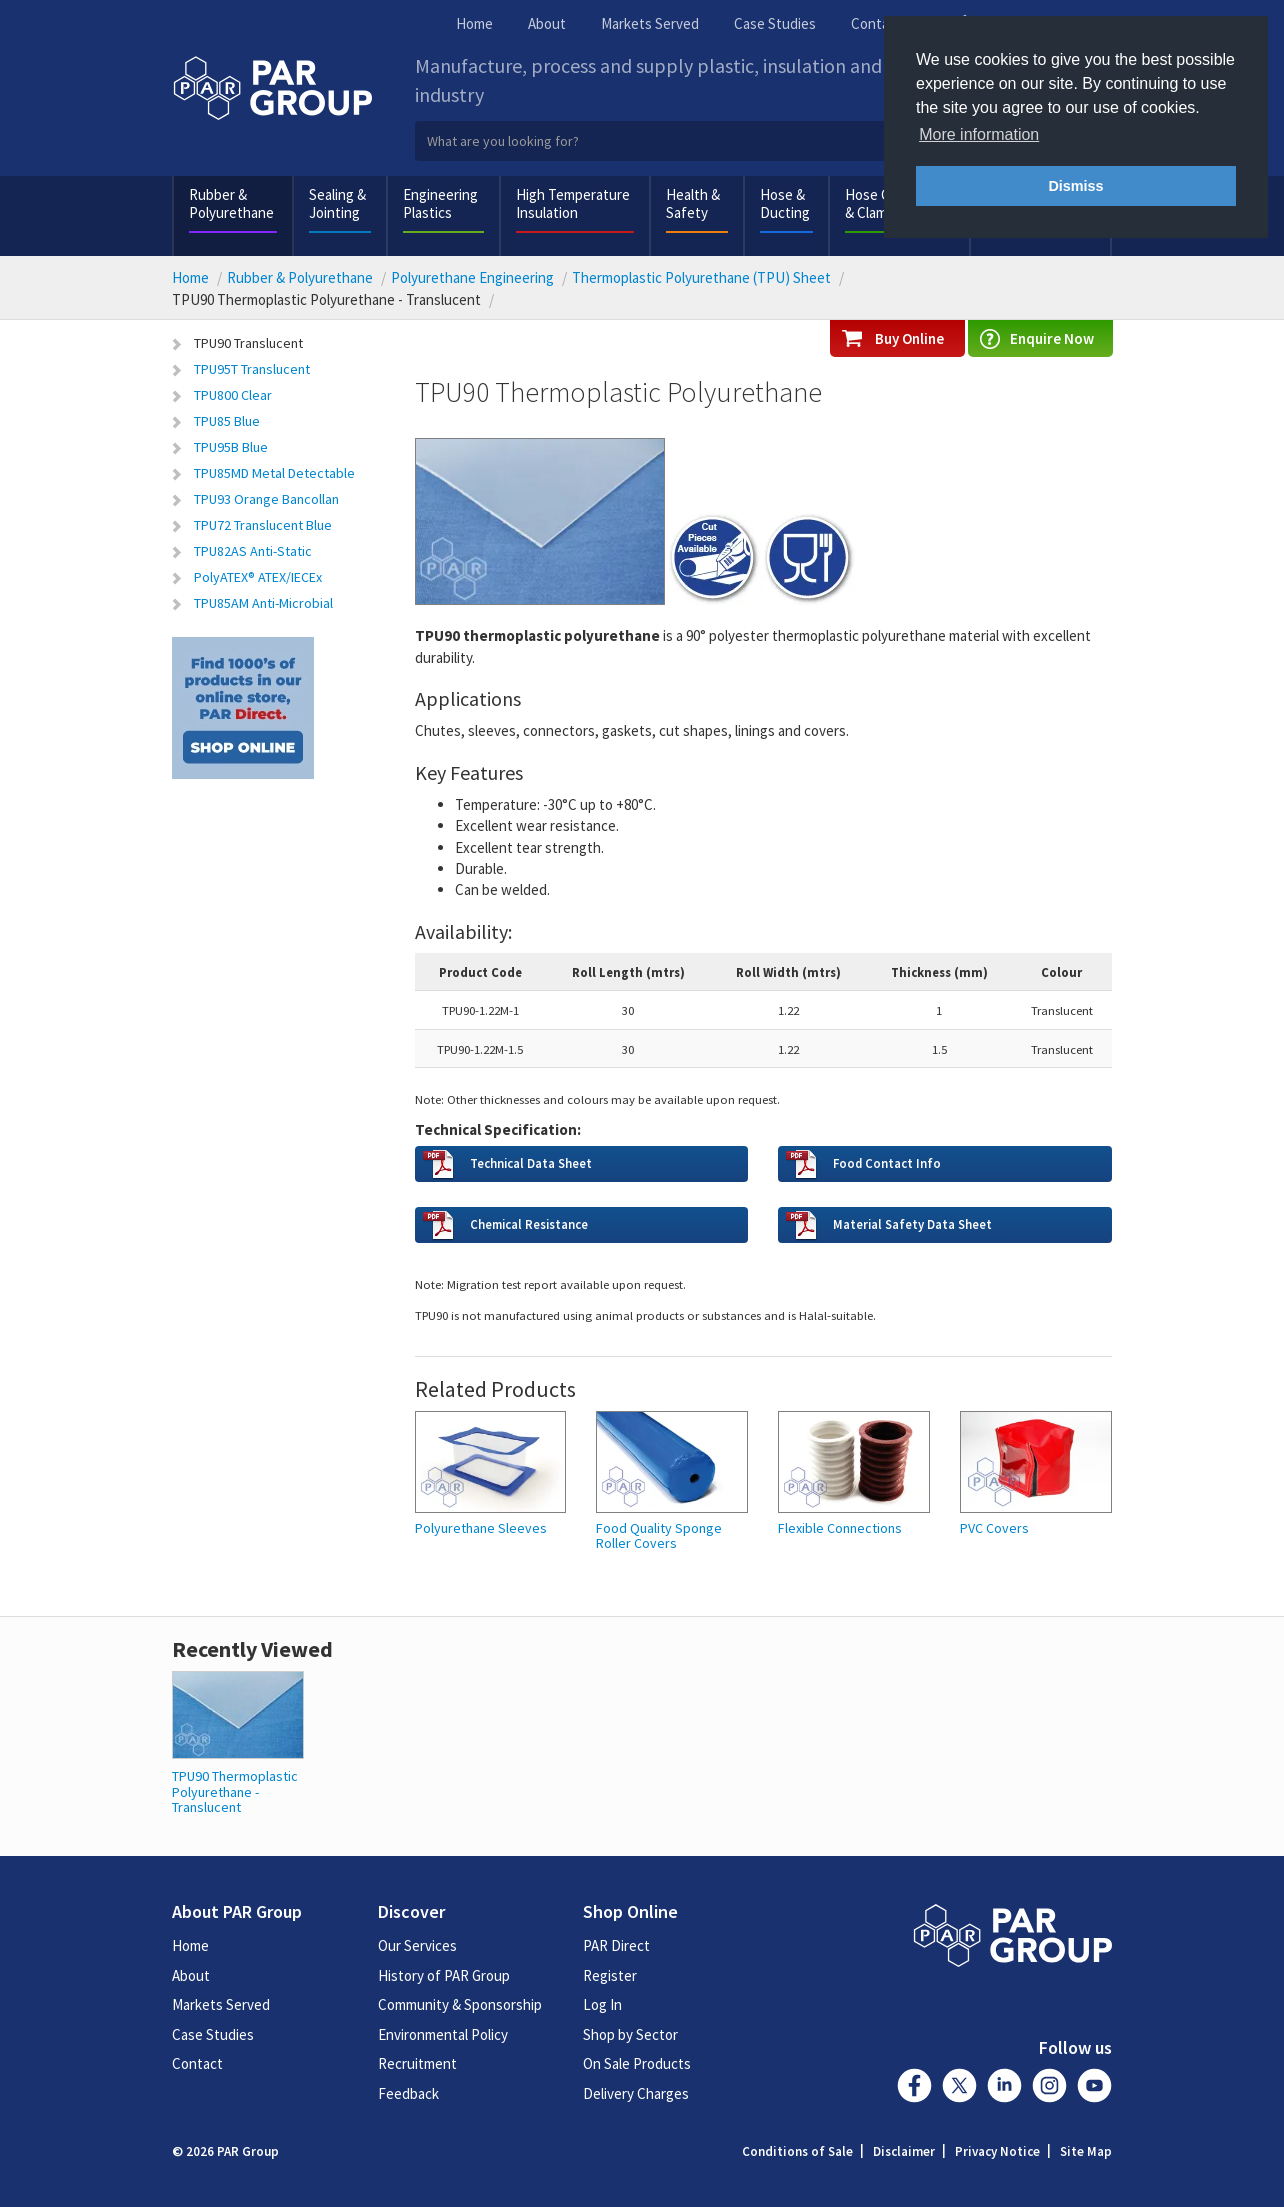 This screenshot has height=2207, width=1284. Describe the element at coordinates (231, 447) in the screenshot. I see `TPU95B Blue` at that location.